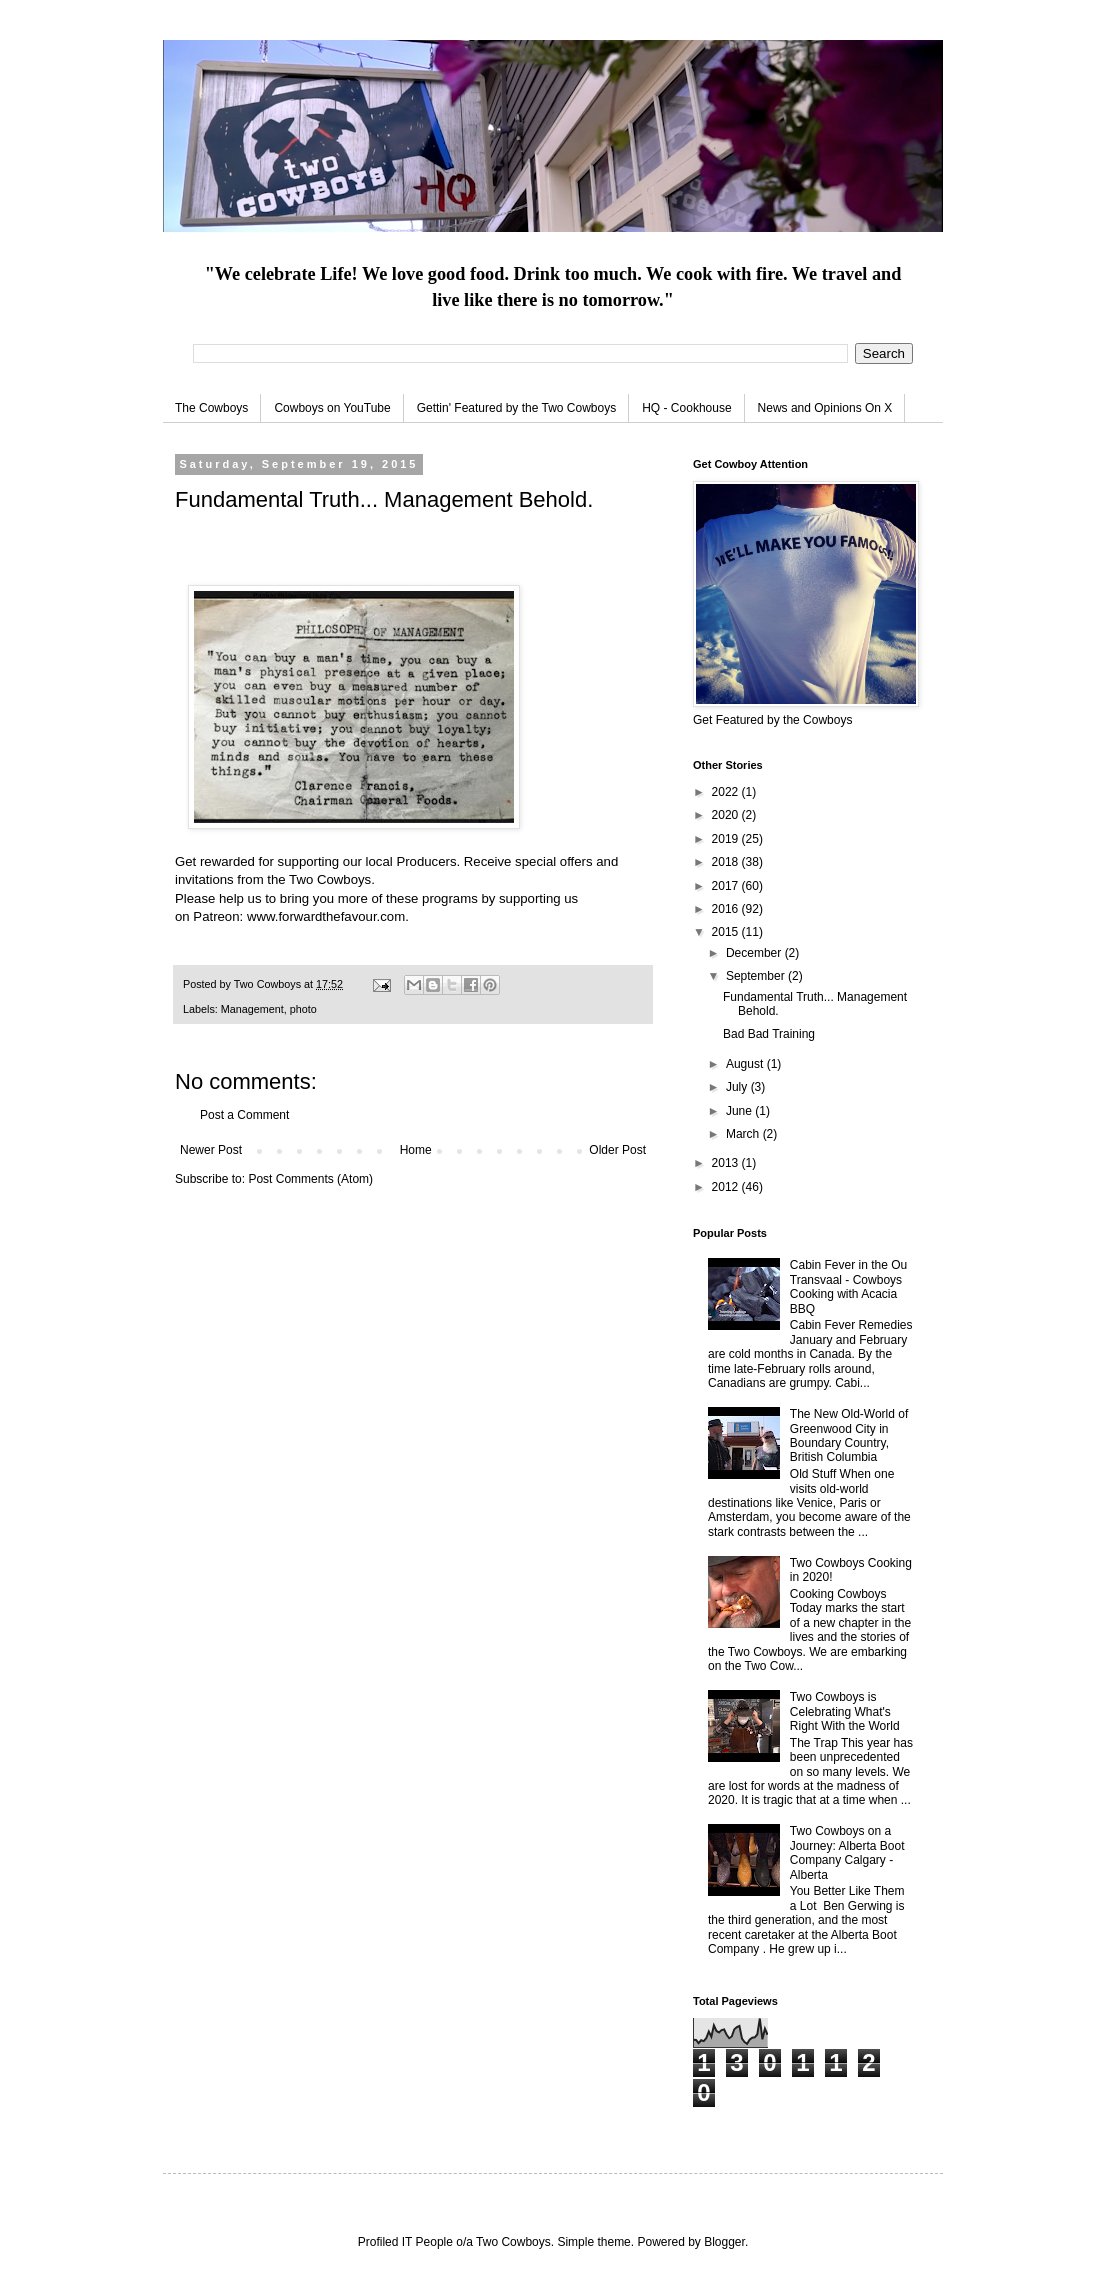 The width and height of the screenshot is (1106, 2290). I want to click on Cowboys on YouTube, so click(332, 408).